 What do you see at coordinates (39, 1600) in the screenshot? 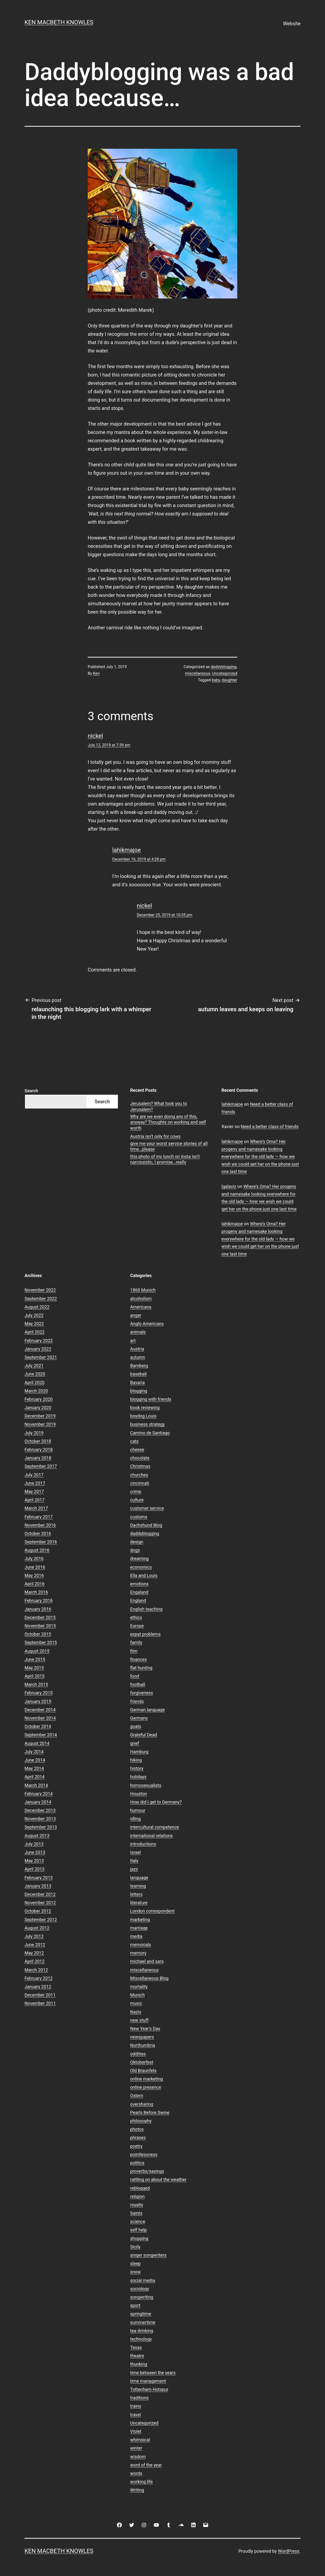
I see `February 2016` at bounding box center [39, 1600].